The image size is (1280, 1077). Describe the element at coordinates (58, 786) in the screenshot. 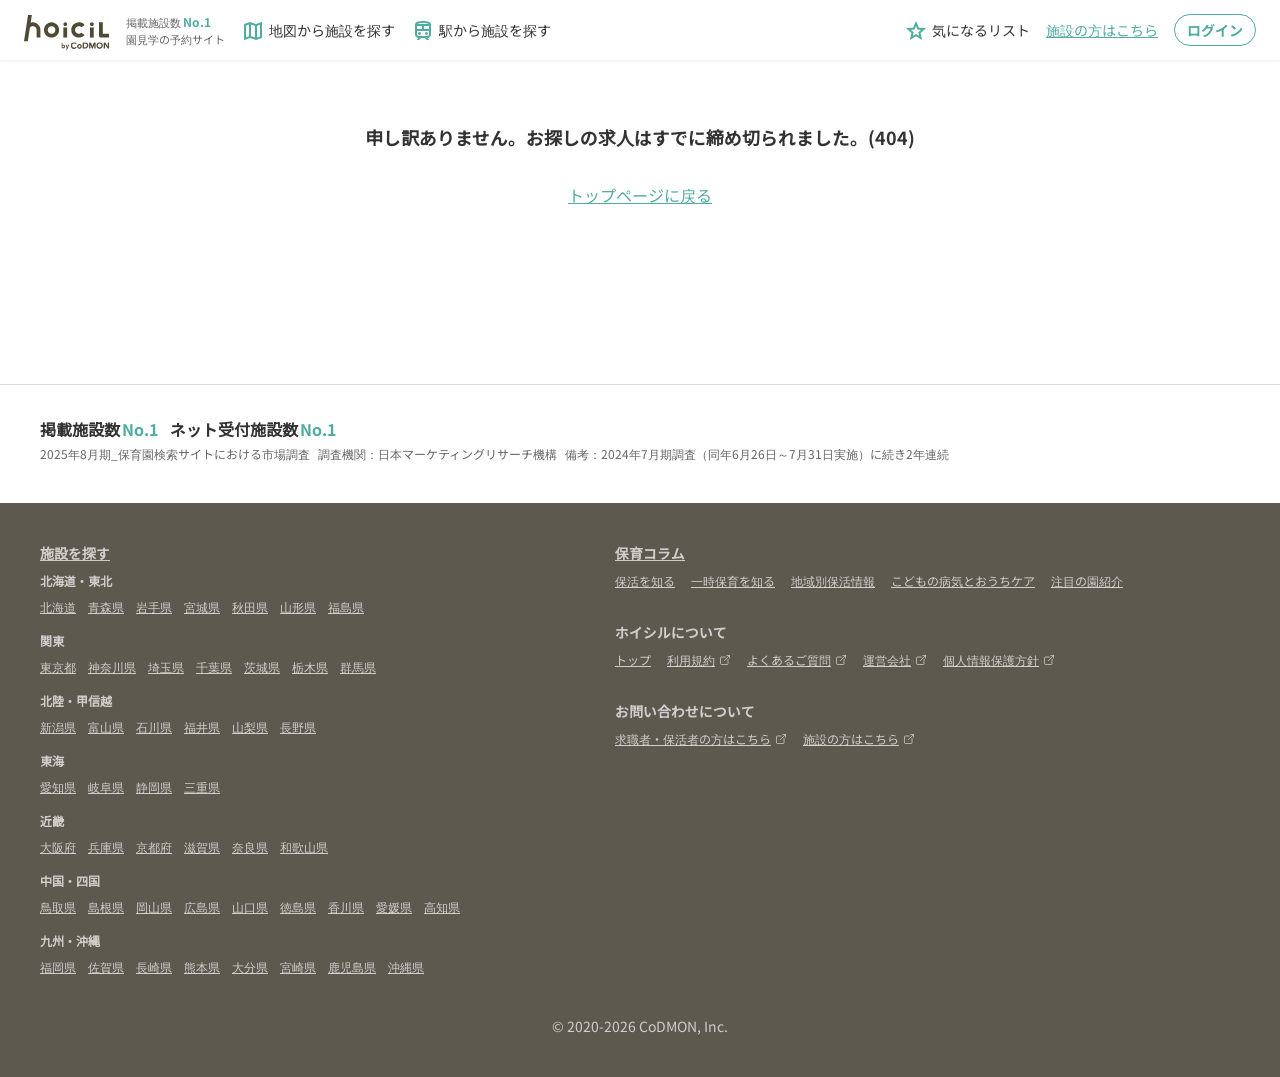

I see `愛知県` at that location.